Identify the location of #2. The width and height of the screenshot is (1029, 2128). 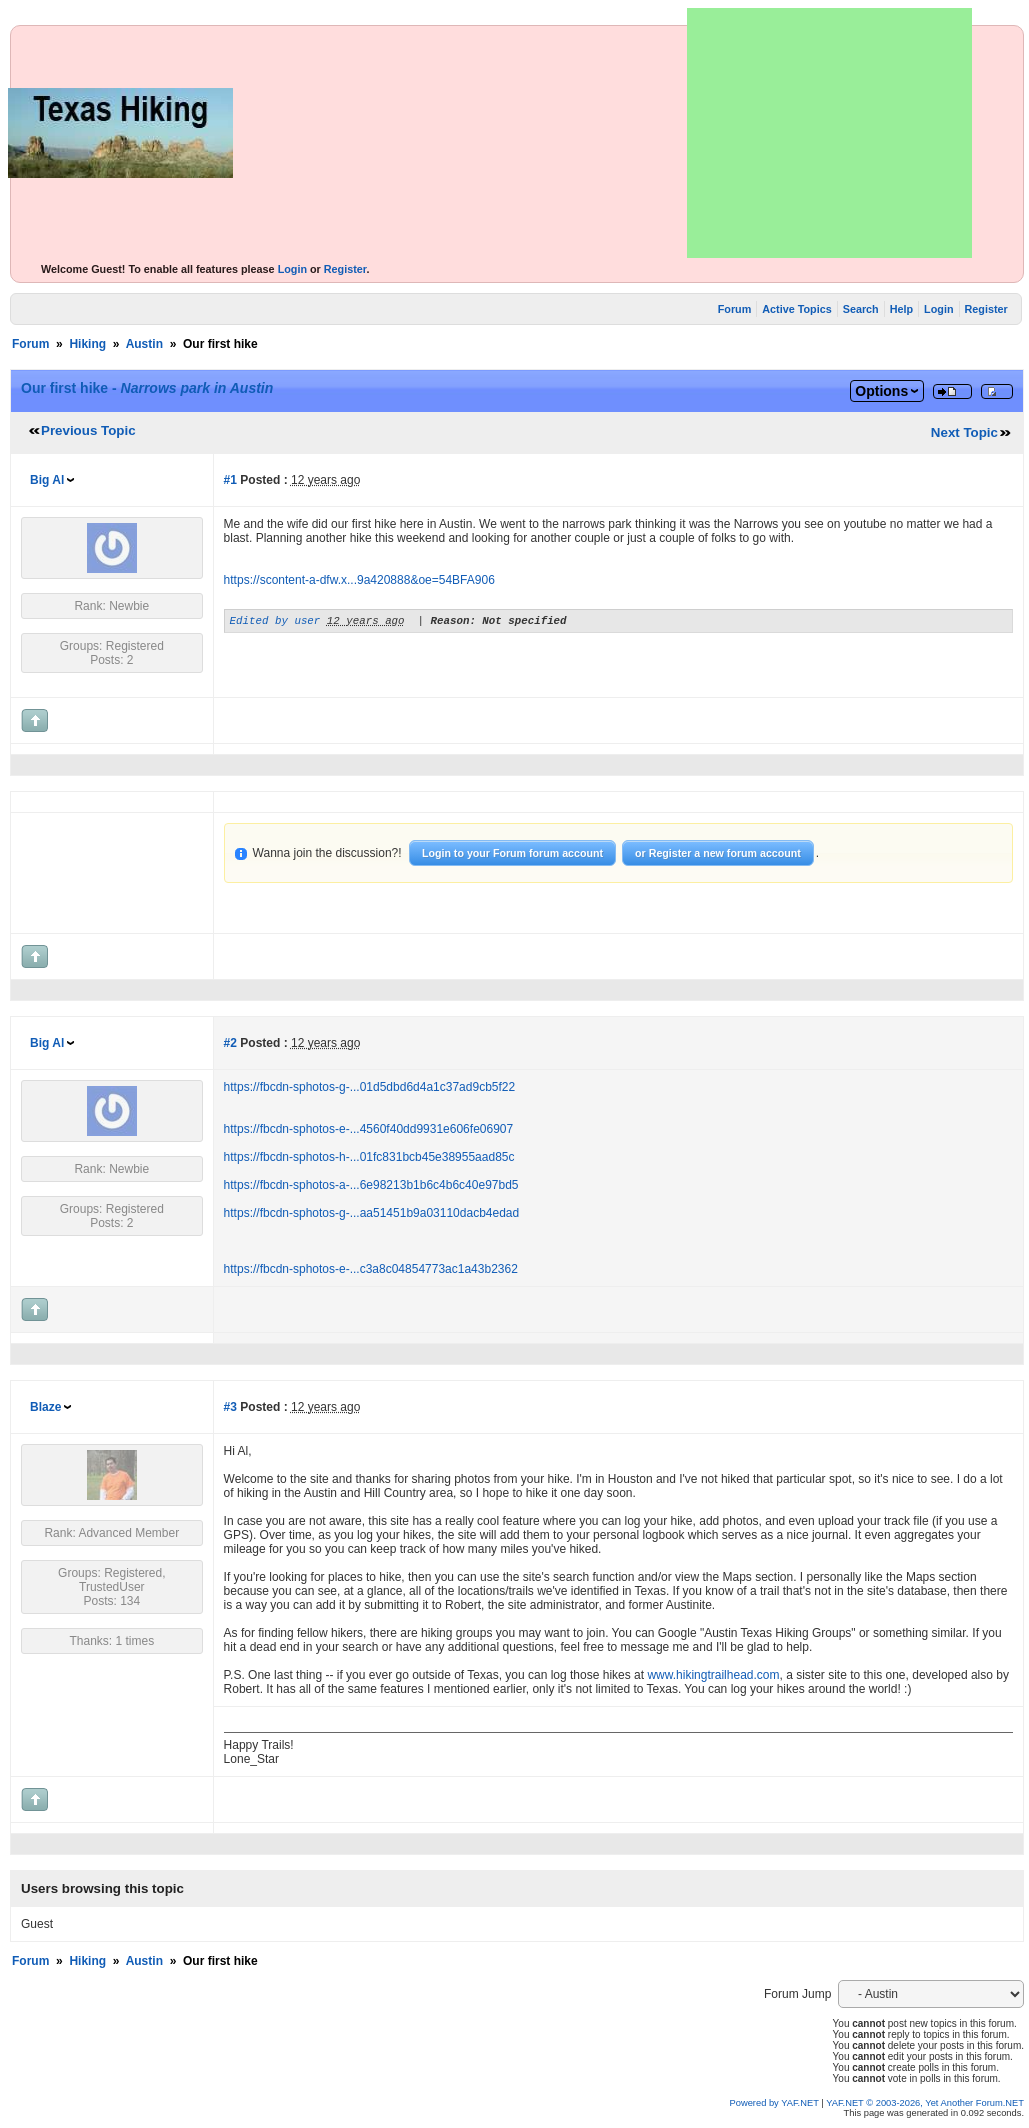
(230, 1043).